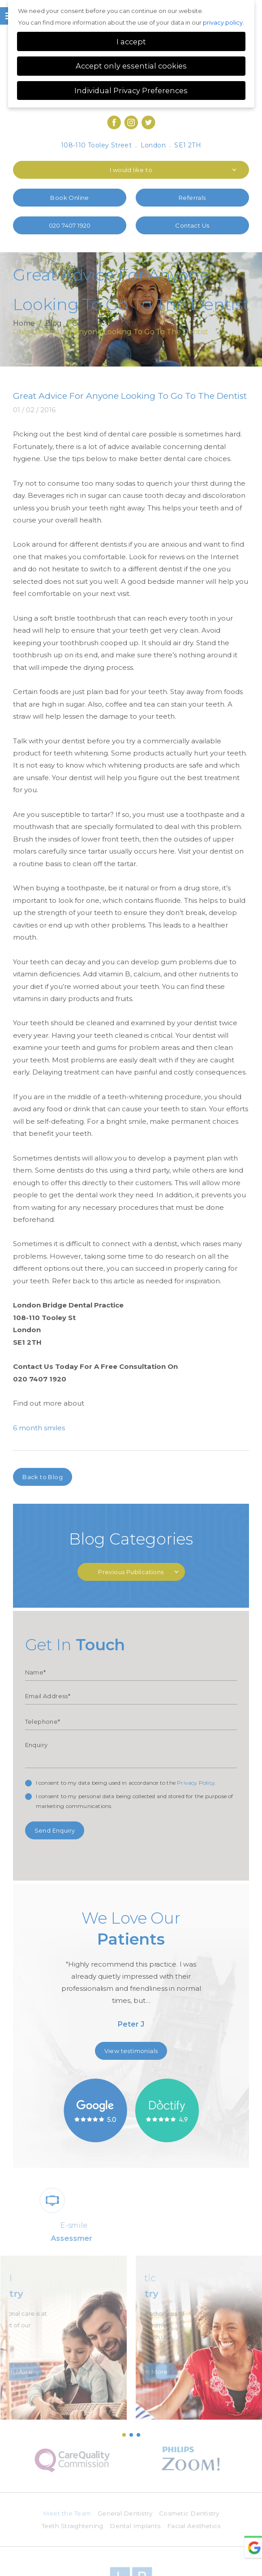 The width and height of the screenshot is (262, 2576). Describe the element at coordinates (131, 2050) in the screenshot. I see `View testimonials` at that location.